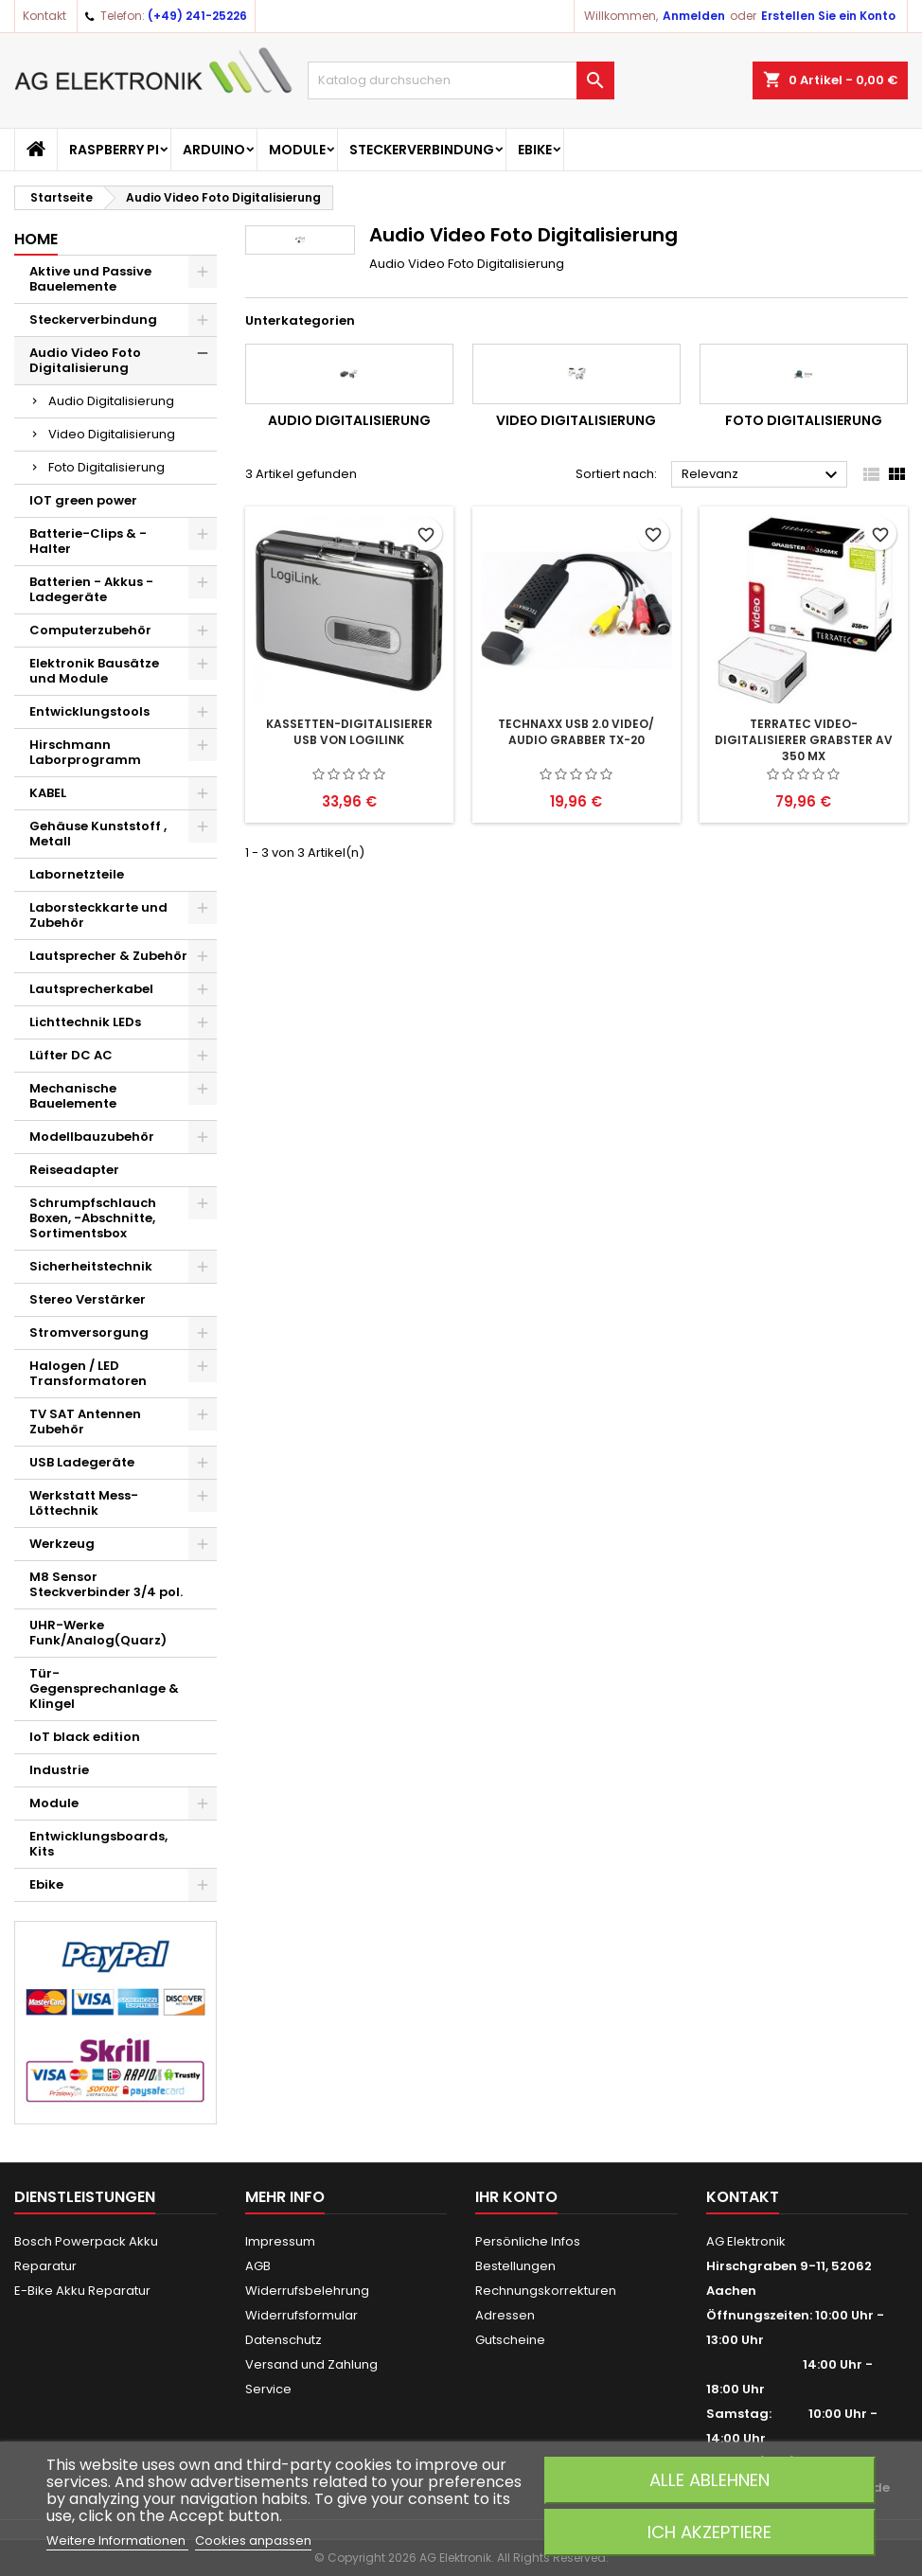  I want to click on Hirschmann Laborprogramm, so click(85, 752).